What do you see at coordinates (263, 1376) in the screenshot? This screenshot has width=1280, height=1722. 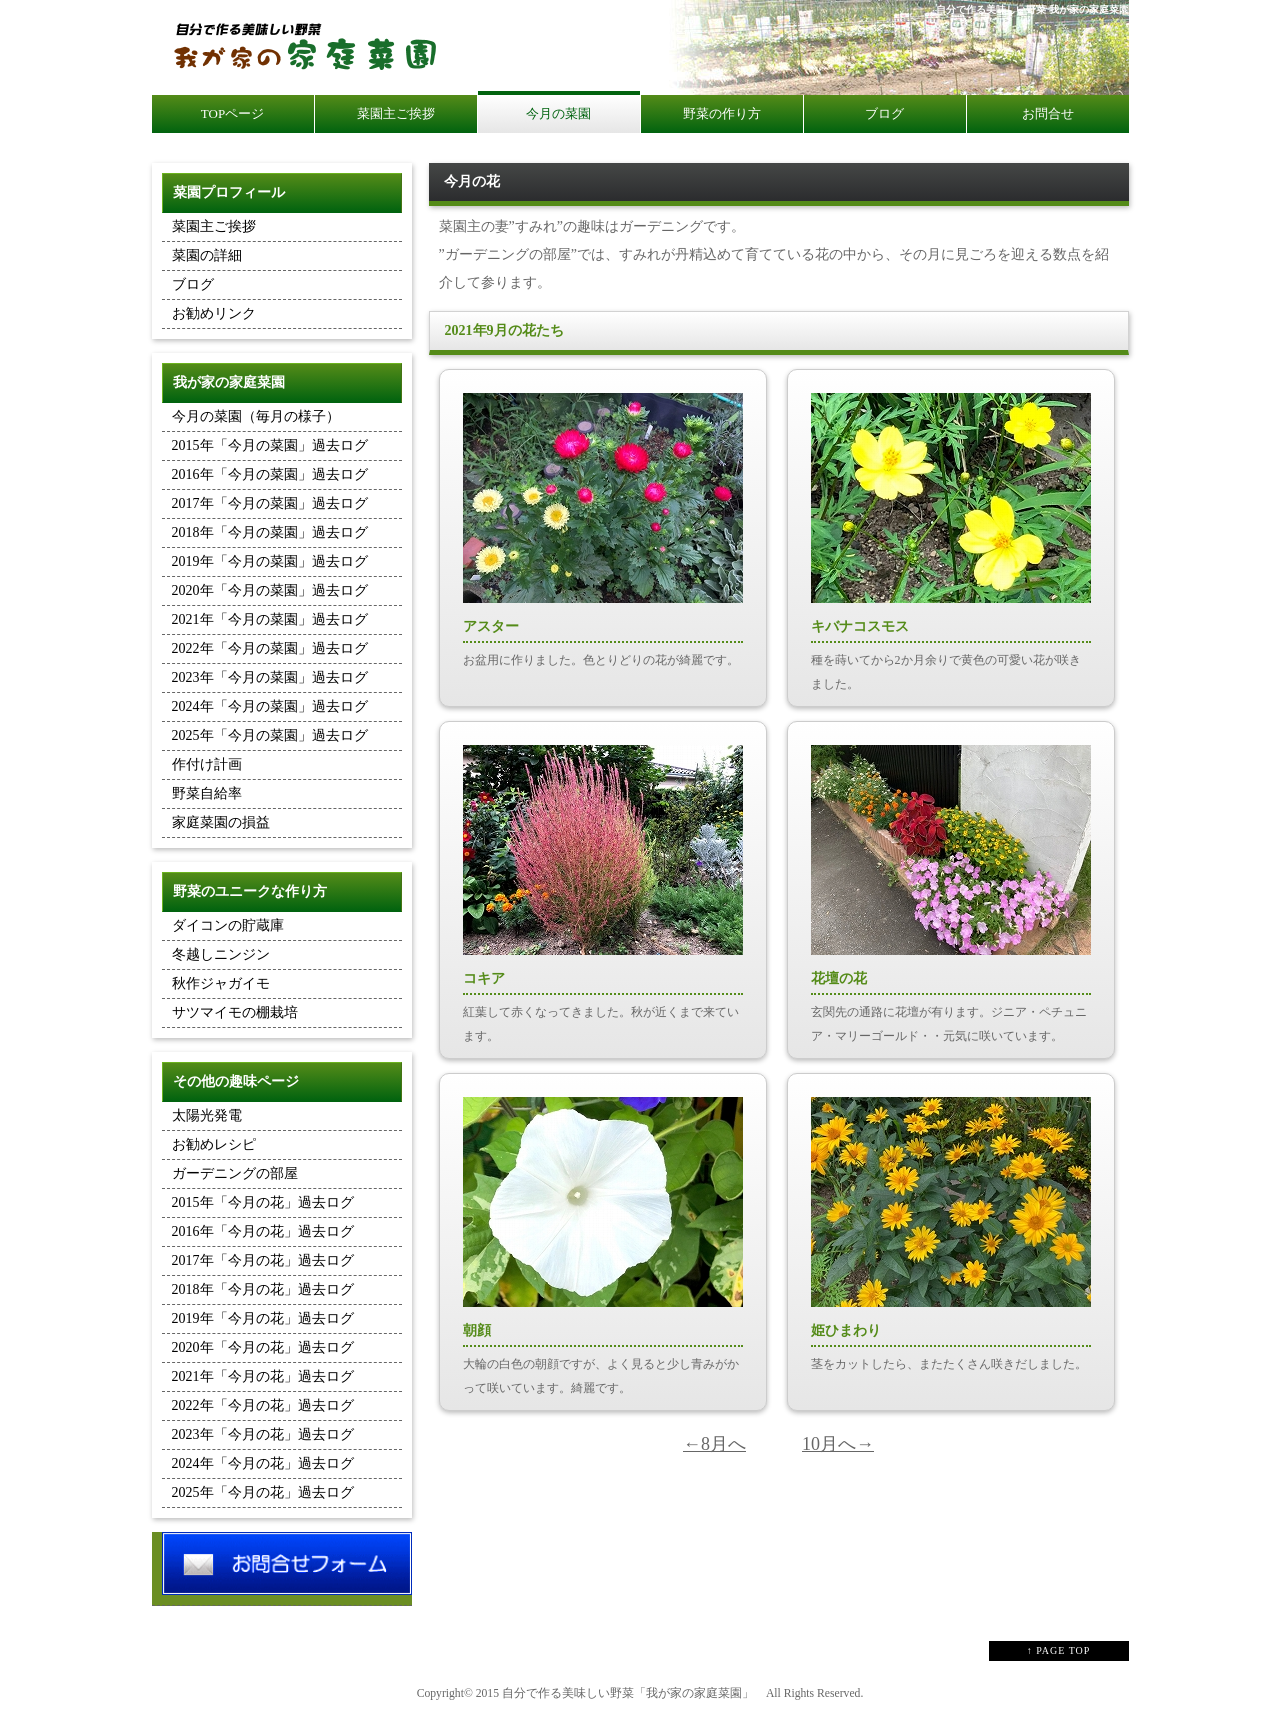 I see `2021年「今月の花」過去ログ` at bounding box center [263, 1376].